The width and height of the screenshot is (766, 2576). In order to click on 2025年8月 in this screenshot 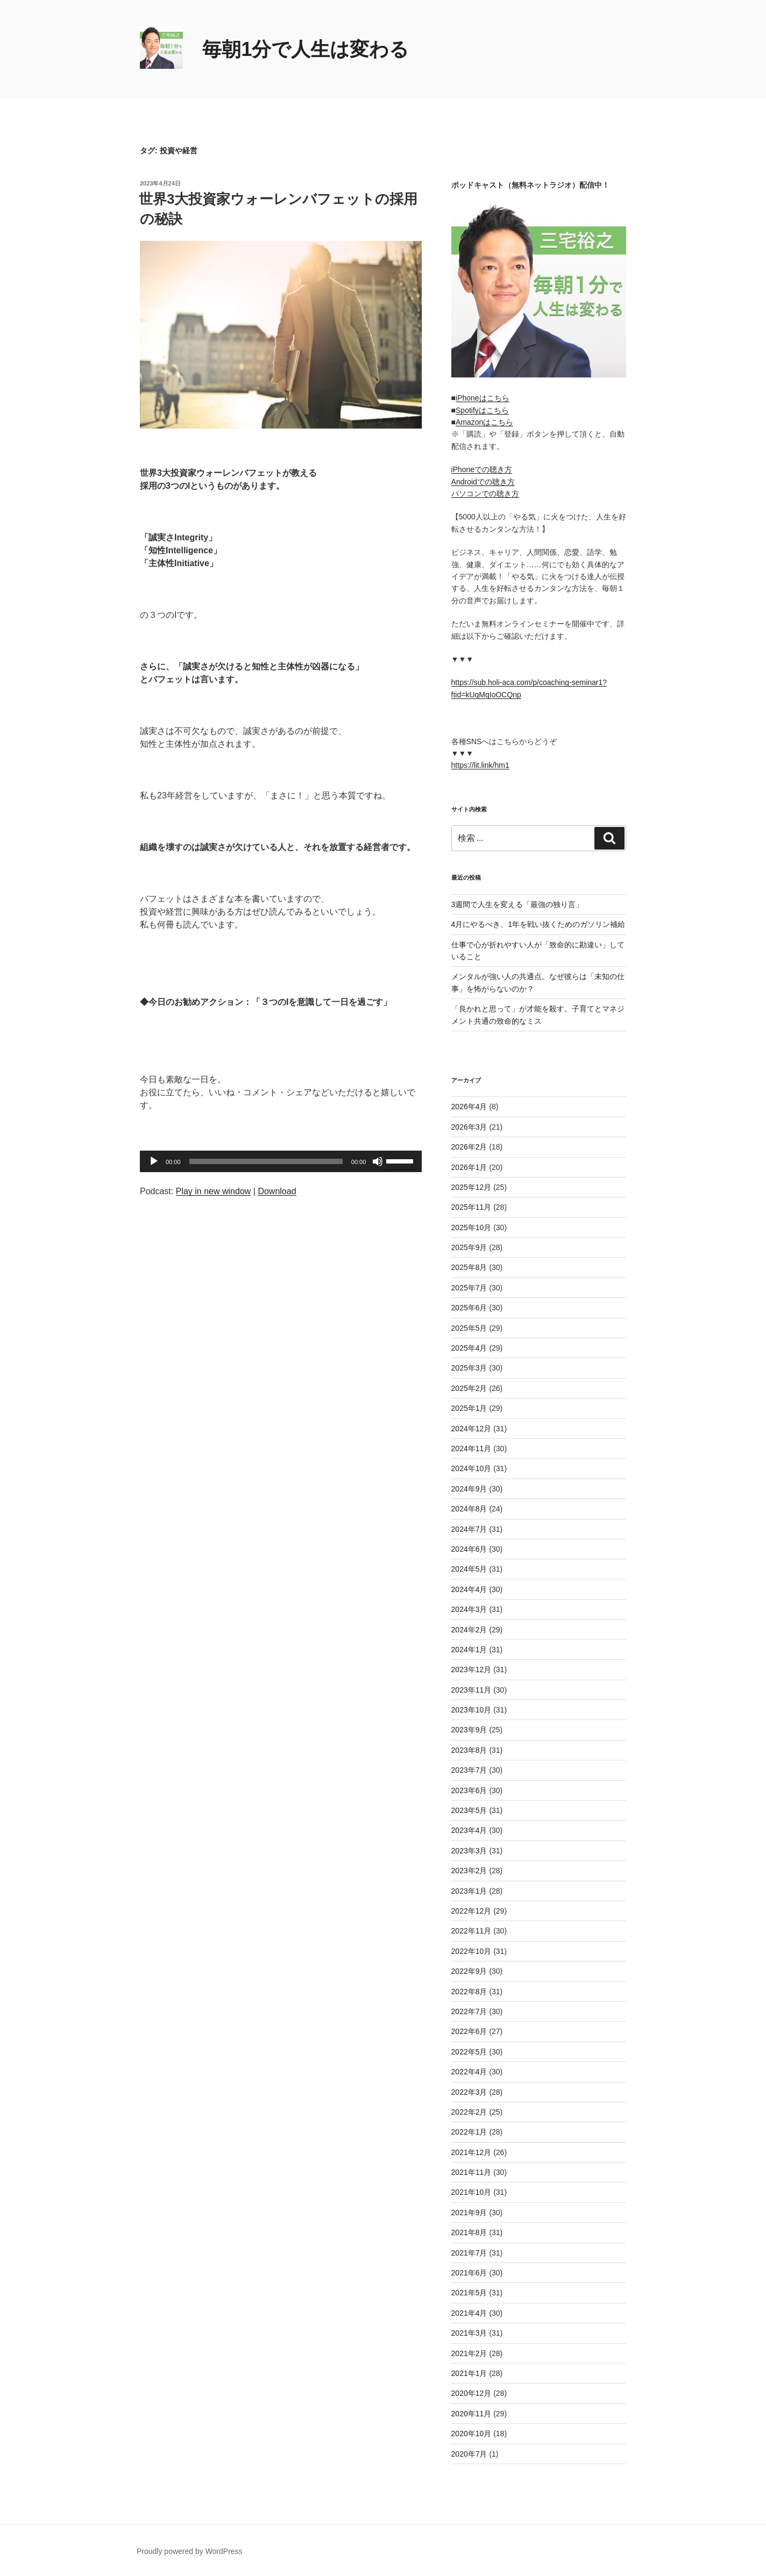, I will do `click(469, 1267)`.